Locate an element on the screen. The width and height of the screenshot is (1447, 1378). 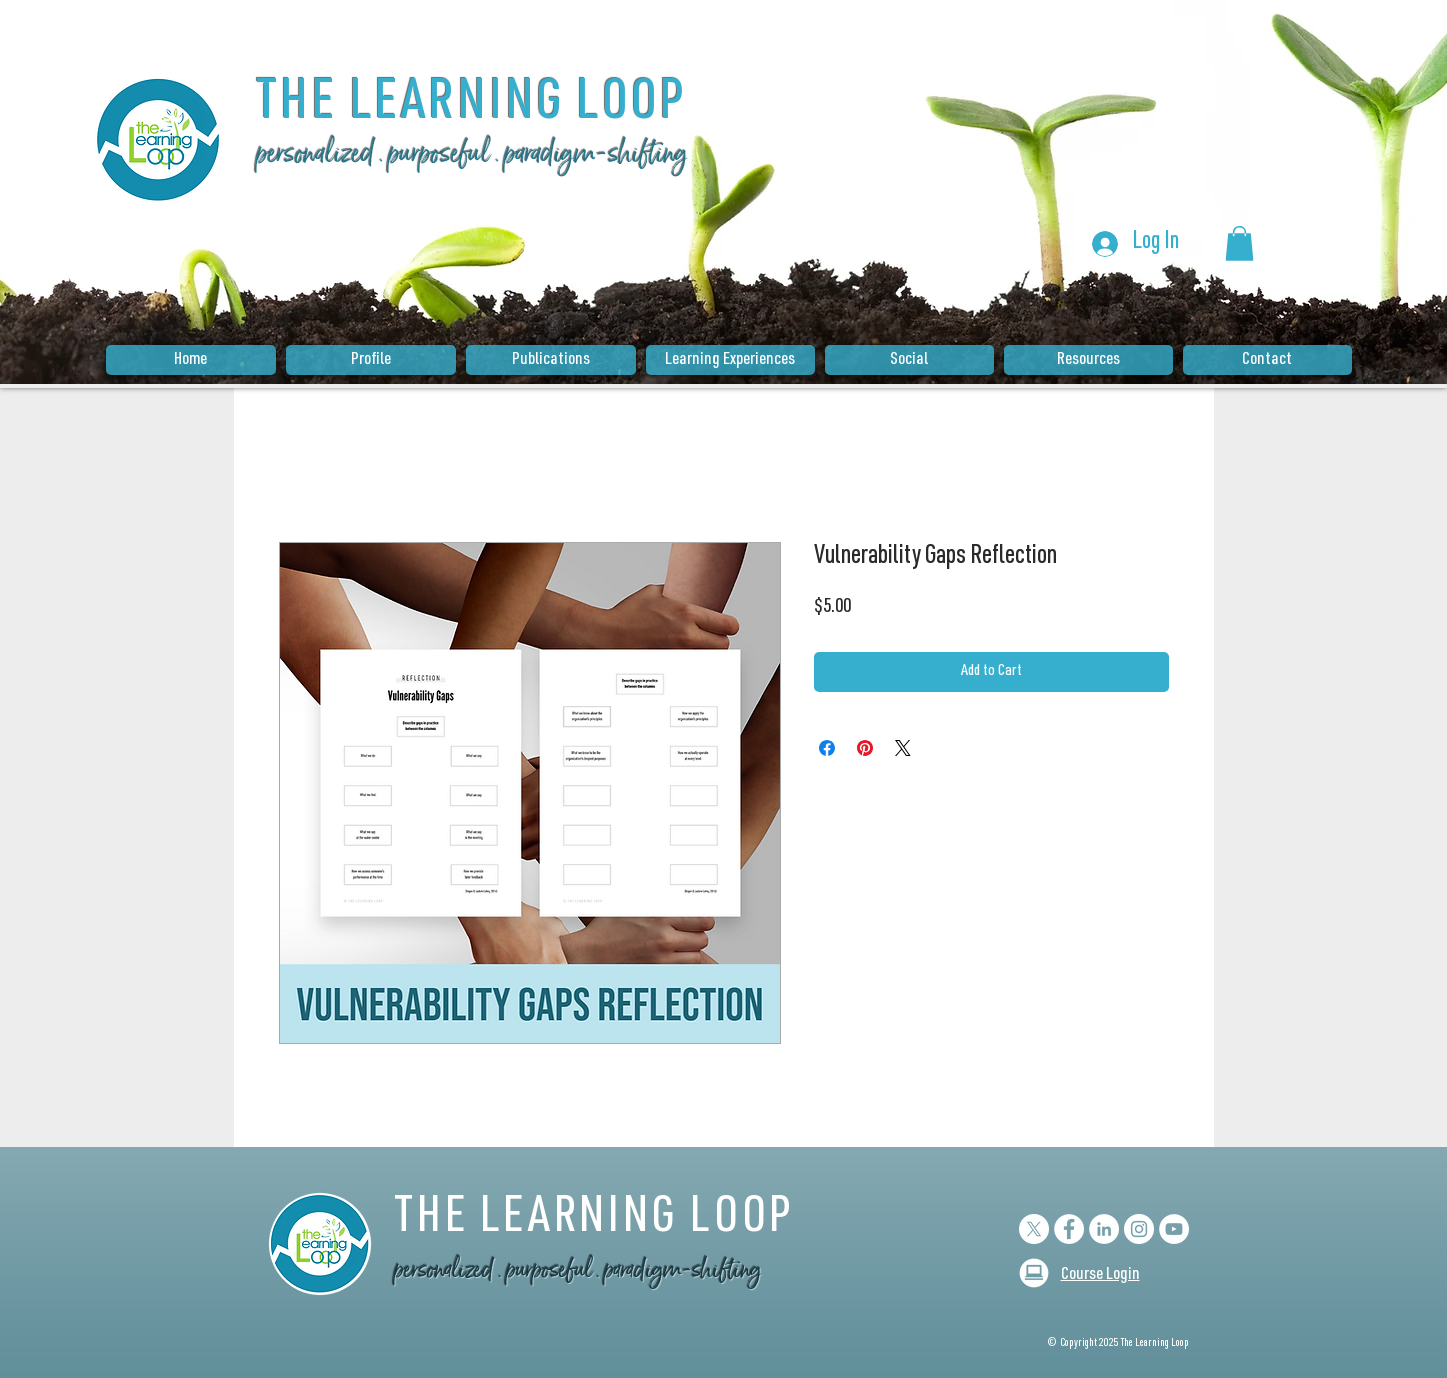
[Share on Facebook] is located at coordinates (827, 748).